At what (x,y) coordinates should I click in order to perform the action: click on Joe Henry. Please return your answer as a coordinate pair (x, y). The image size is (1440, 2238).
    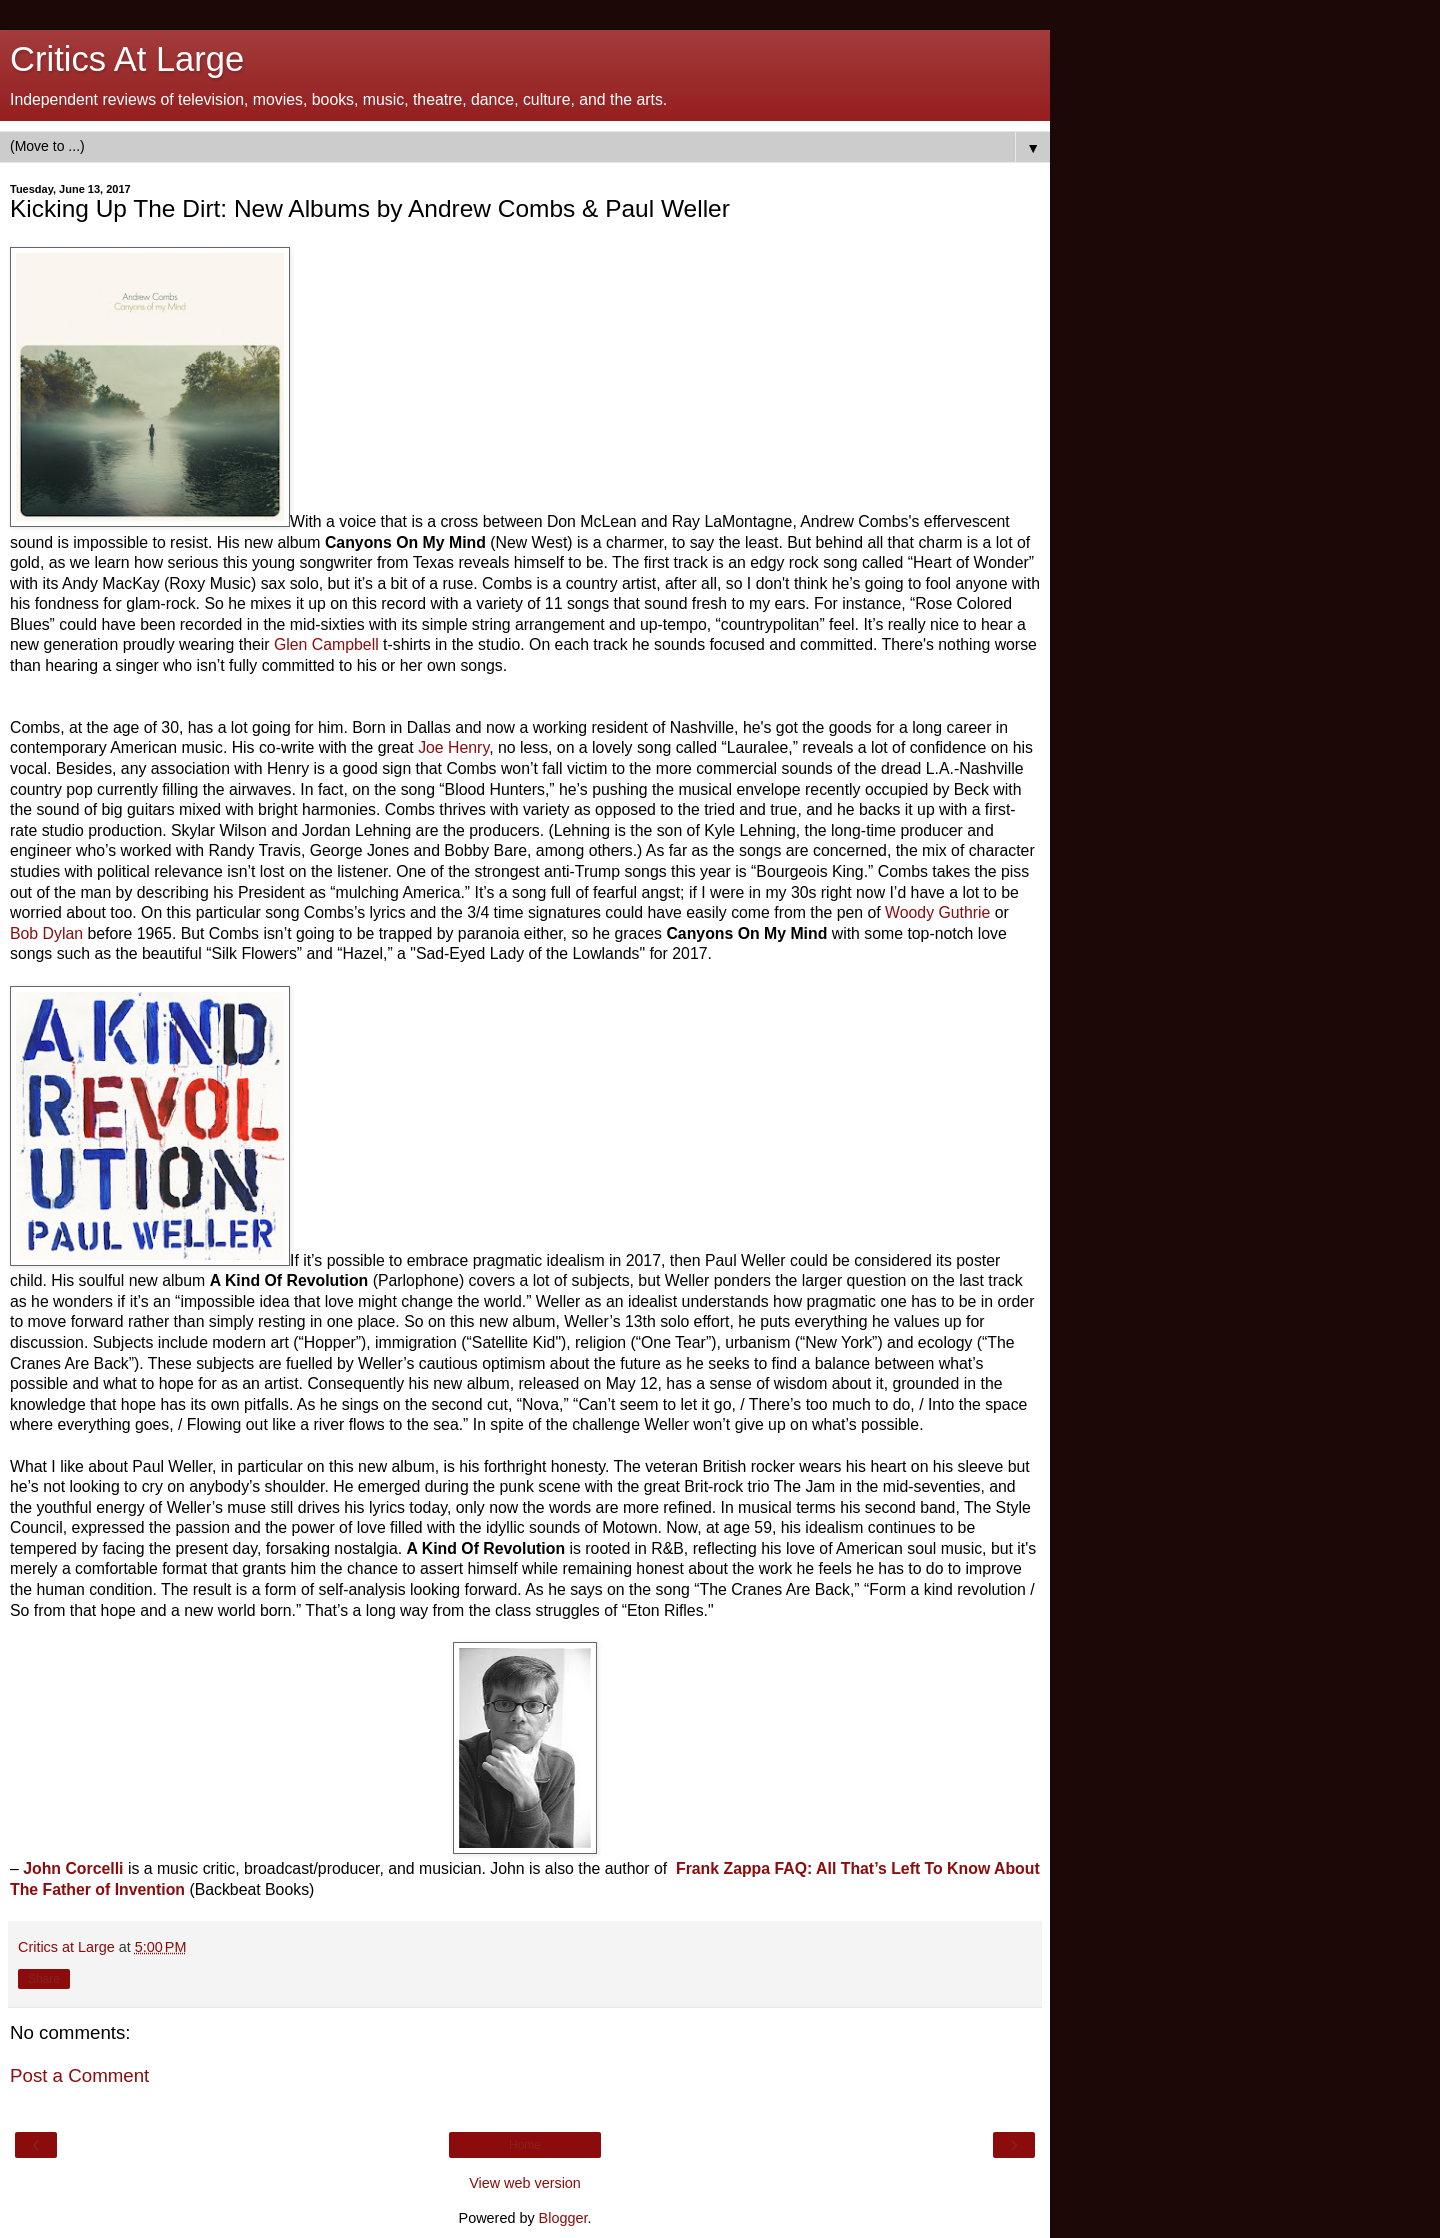
    Looking at the image, I should click on (453, 747).